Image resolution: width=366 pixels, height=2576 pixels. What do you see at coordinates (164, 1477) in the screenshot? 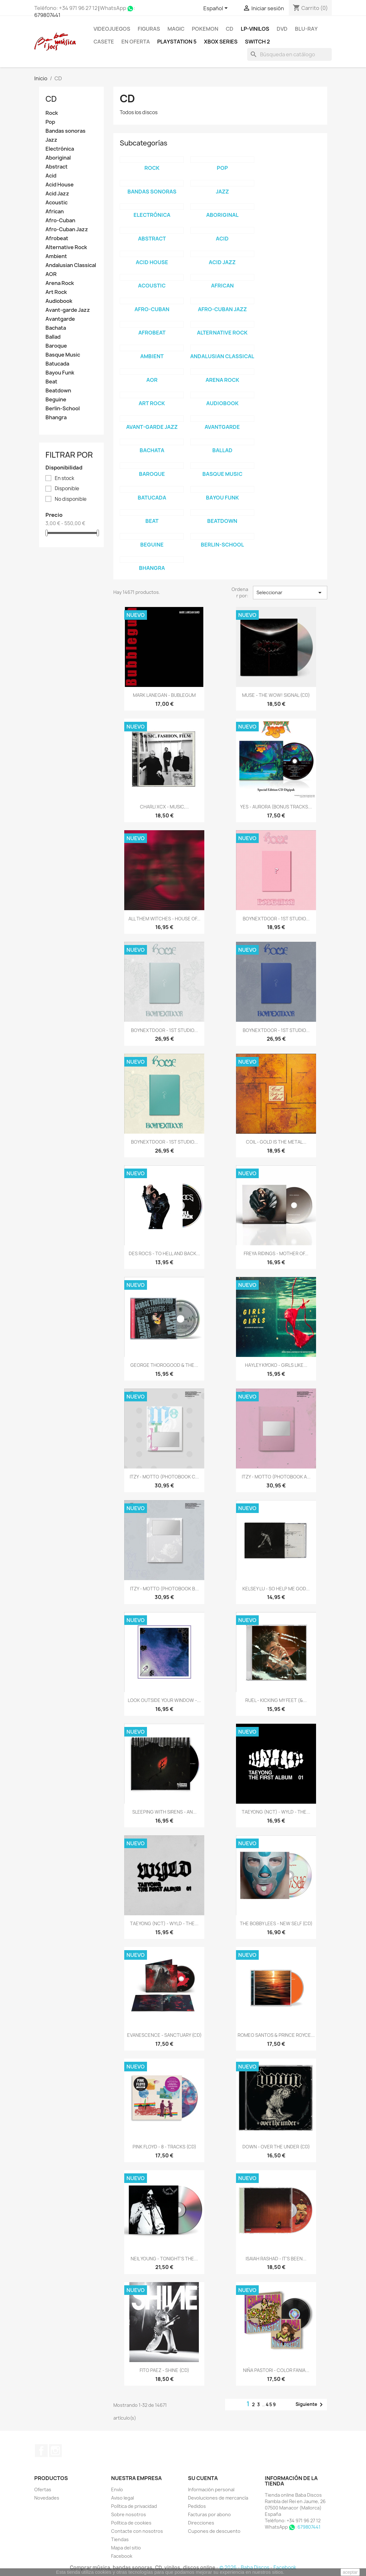
I see `ITZY - MOTTO (PHOTOBOOK C...` at bounding box center [164, 1477].